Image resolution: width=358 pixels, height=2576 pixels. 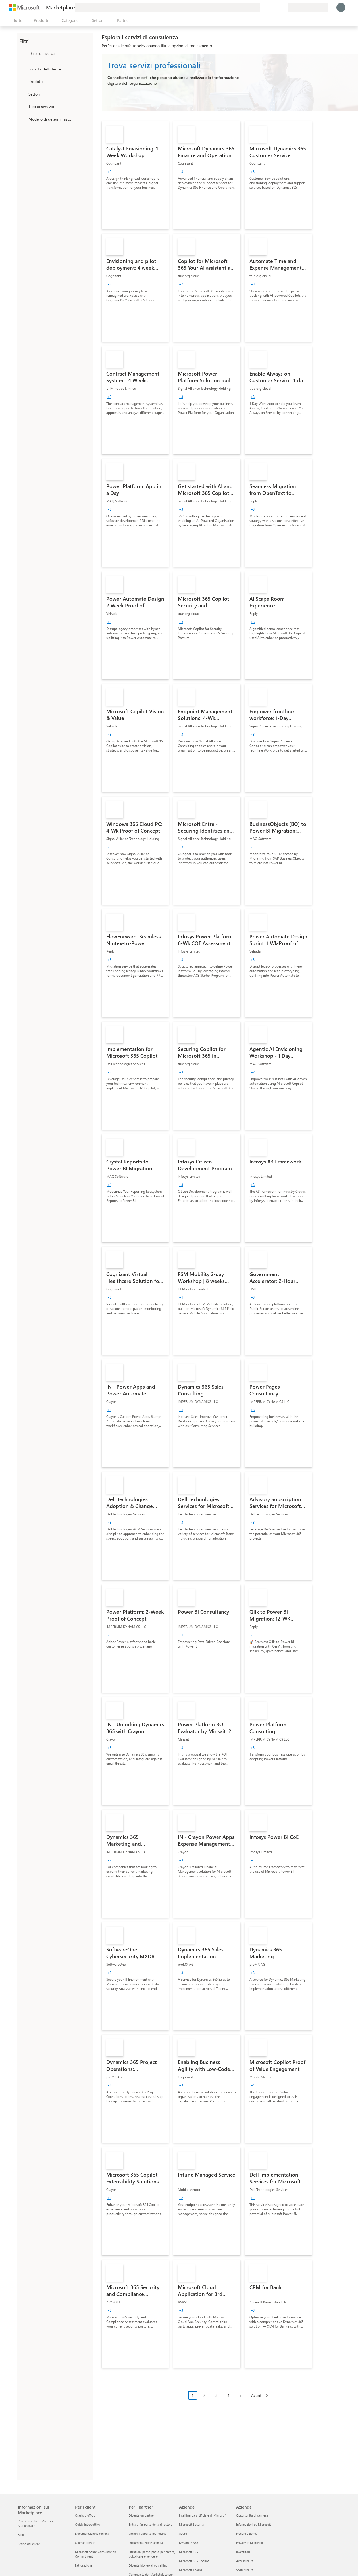 I want to click on [Elementi salvati], so click(x=276, y=7).